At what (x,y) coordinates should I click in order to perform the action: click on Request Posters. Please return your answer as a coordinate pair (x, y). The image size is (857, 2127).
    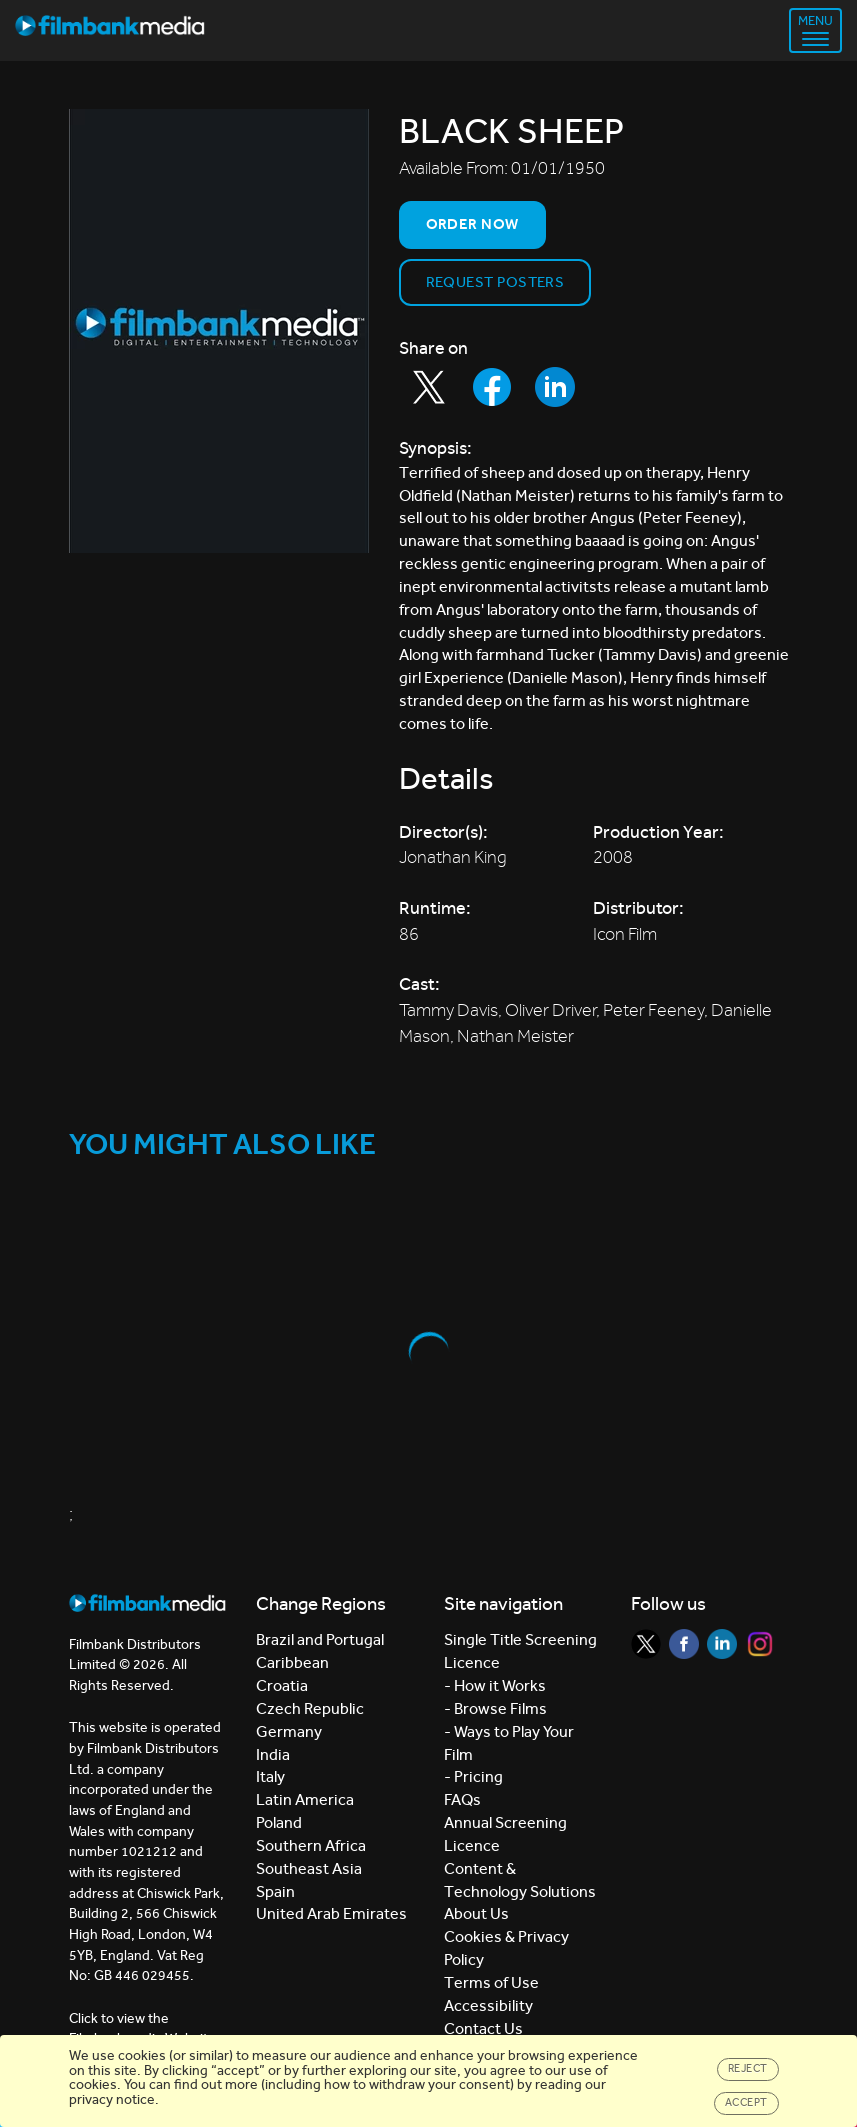
    Looking at the image, I should click on (495, 282).